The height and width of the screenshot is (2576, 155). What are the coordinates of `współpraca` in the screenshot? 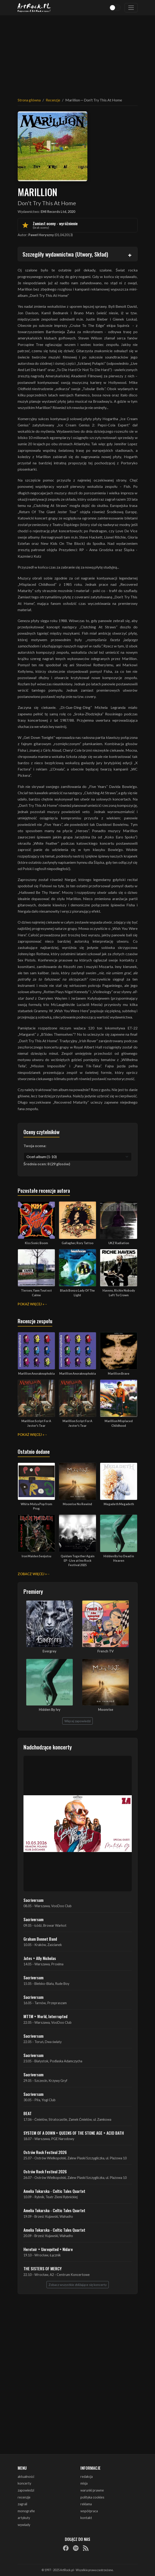 It's located at (89, 2511).